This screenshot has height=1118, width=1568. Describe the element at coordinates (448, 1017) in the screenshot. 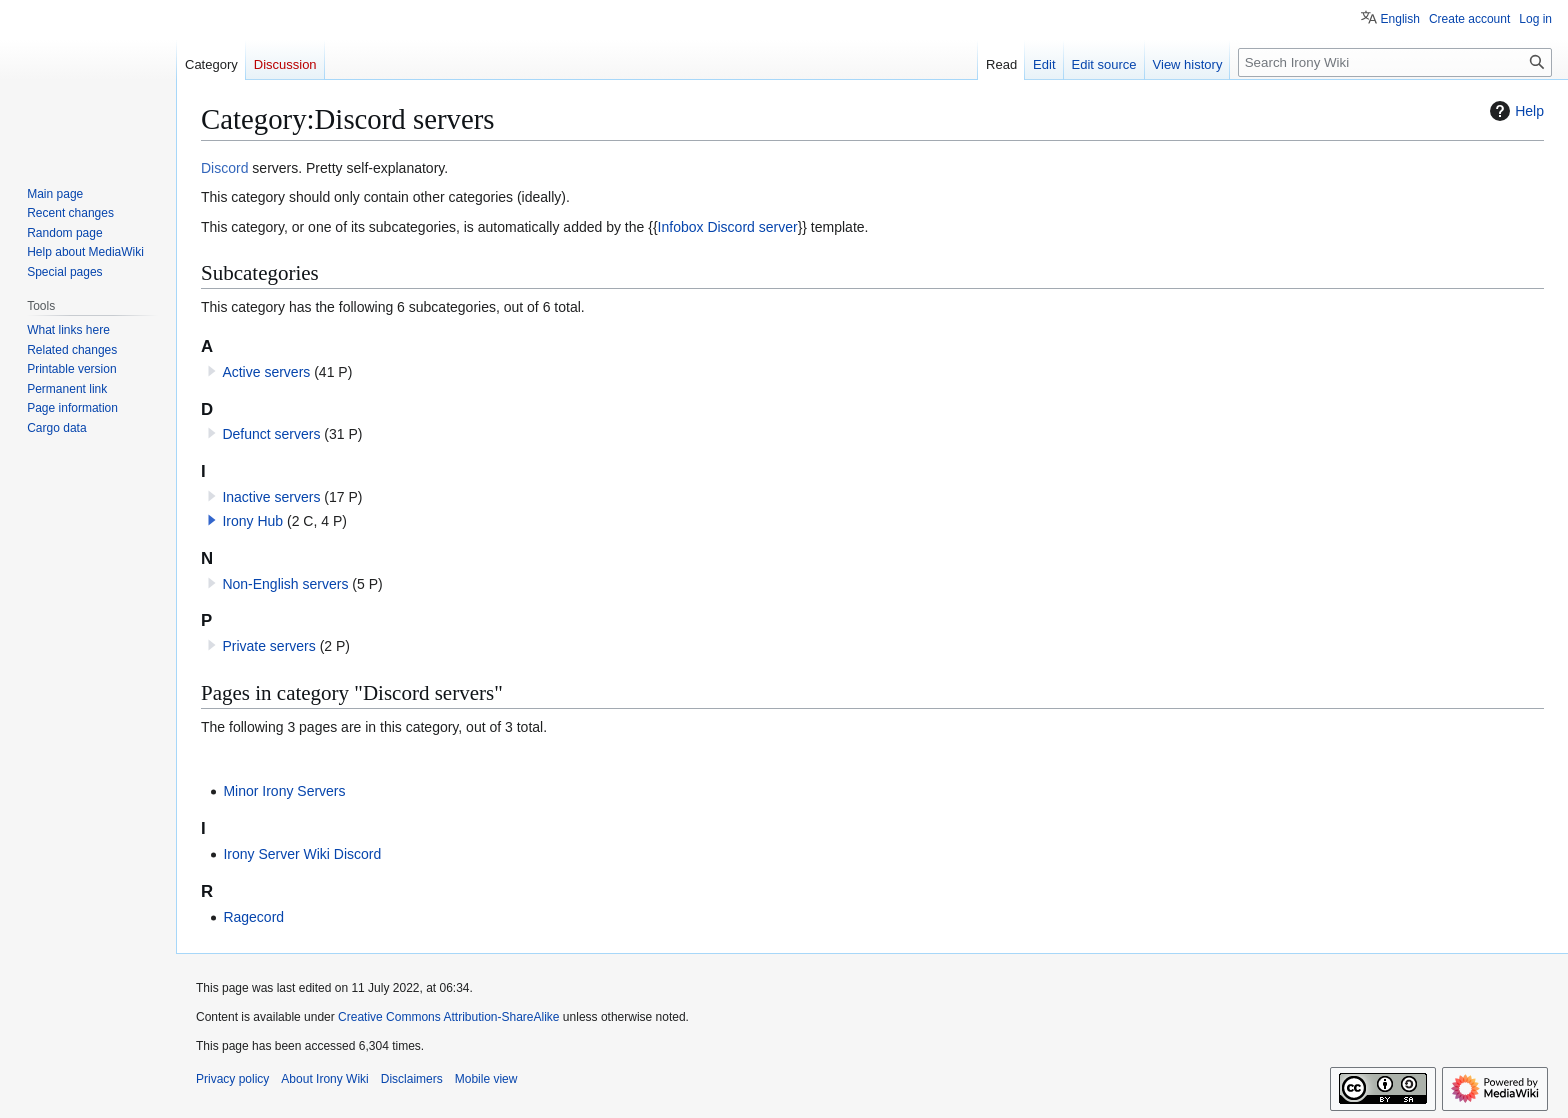

I see `Creative Commons Attribution-ShareAlike` at that location.